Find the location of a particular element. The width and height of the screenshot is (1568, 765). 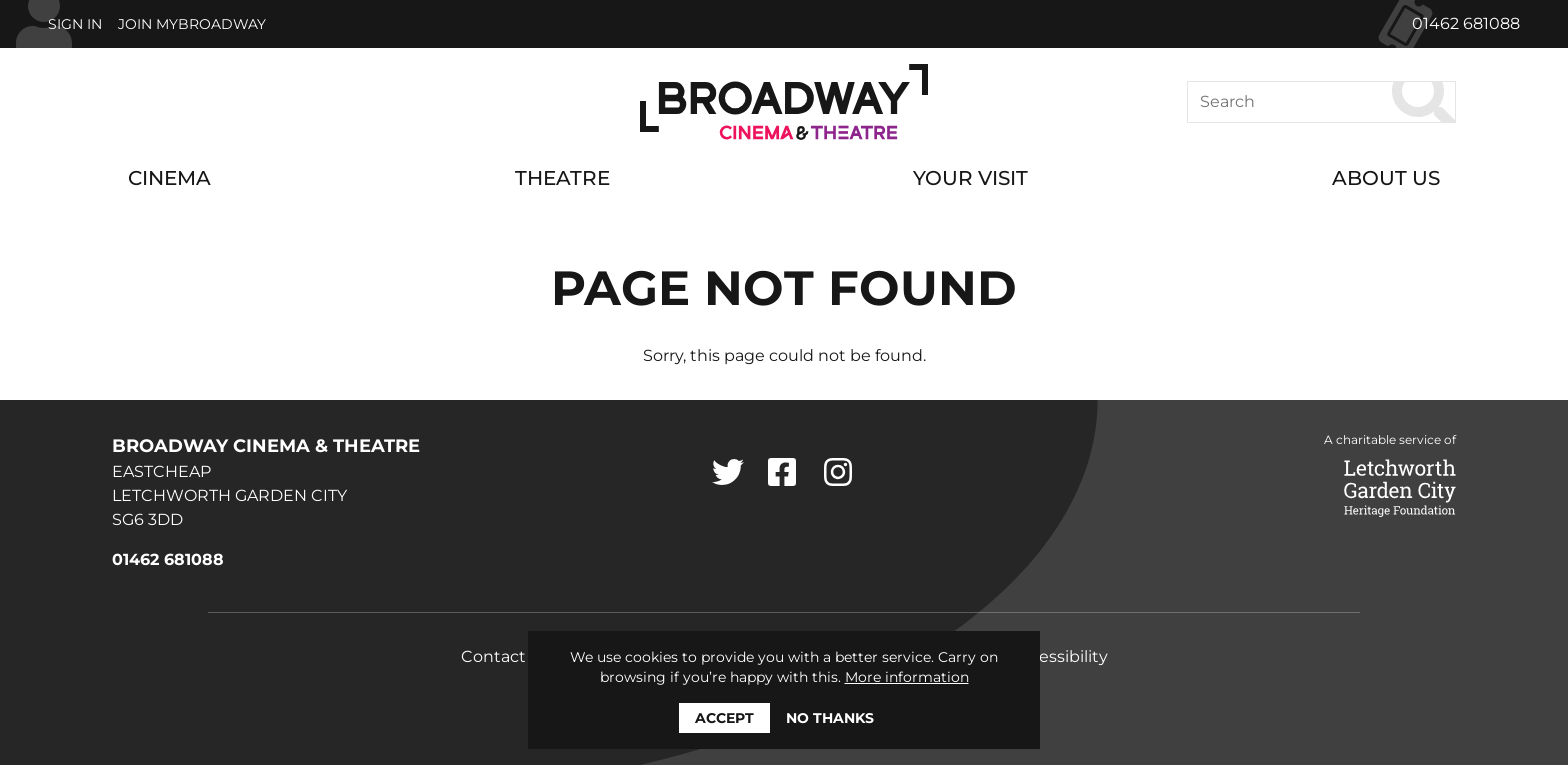

About Us is located at coordinates (1386, 178).